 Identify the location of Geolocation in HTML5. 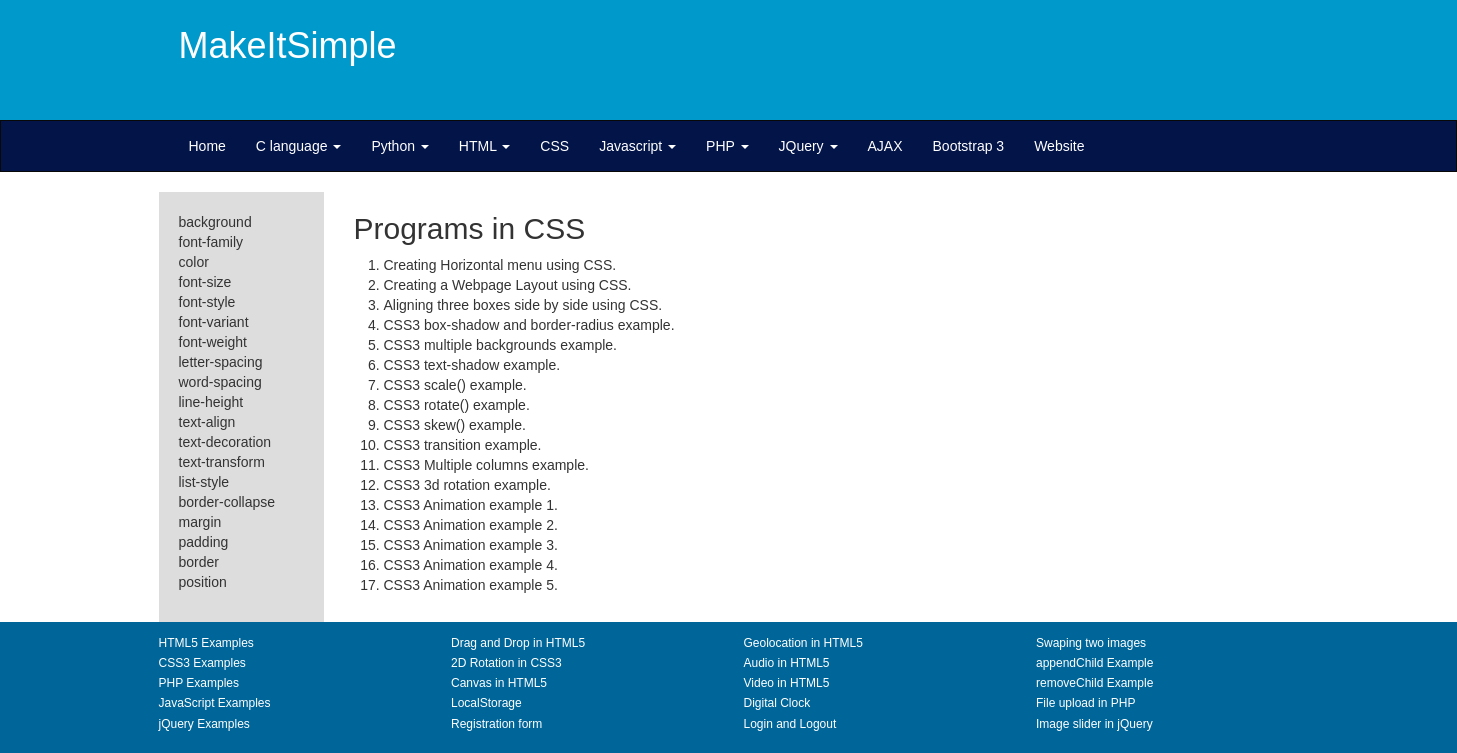
(803, 643).